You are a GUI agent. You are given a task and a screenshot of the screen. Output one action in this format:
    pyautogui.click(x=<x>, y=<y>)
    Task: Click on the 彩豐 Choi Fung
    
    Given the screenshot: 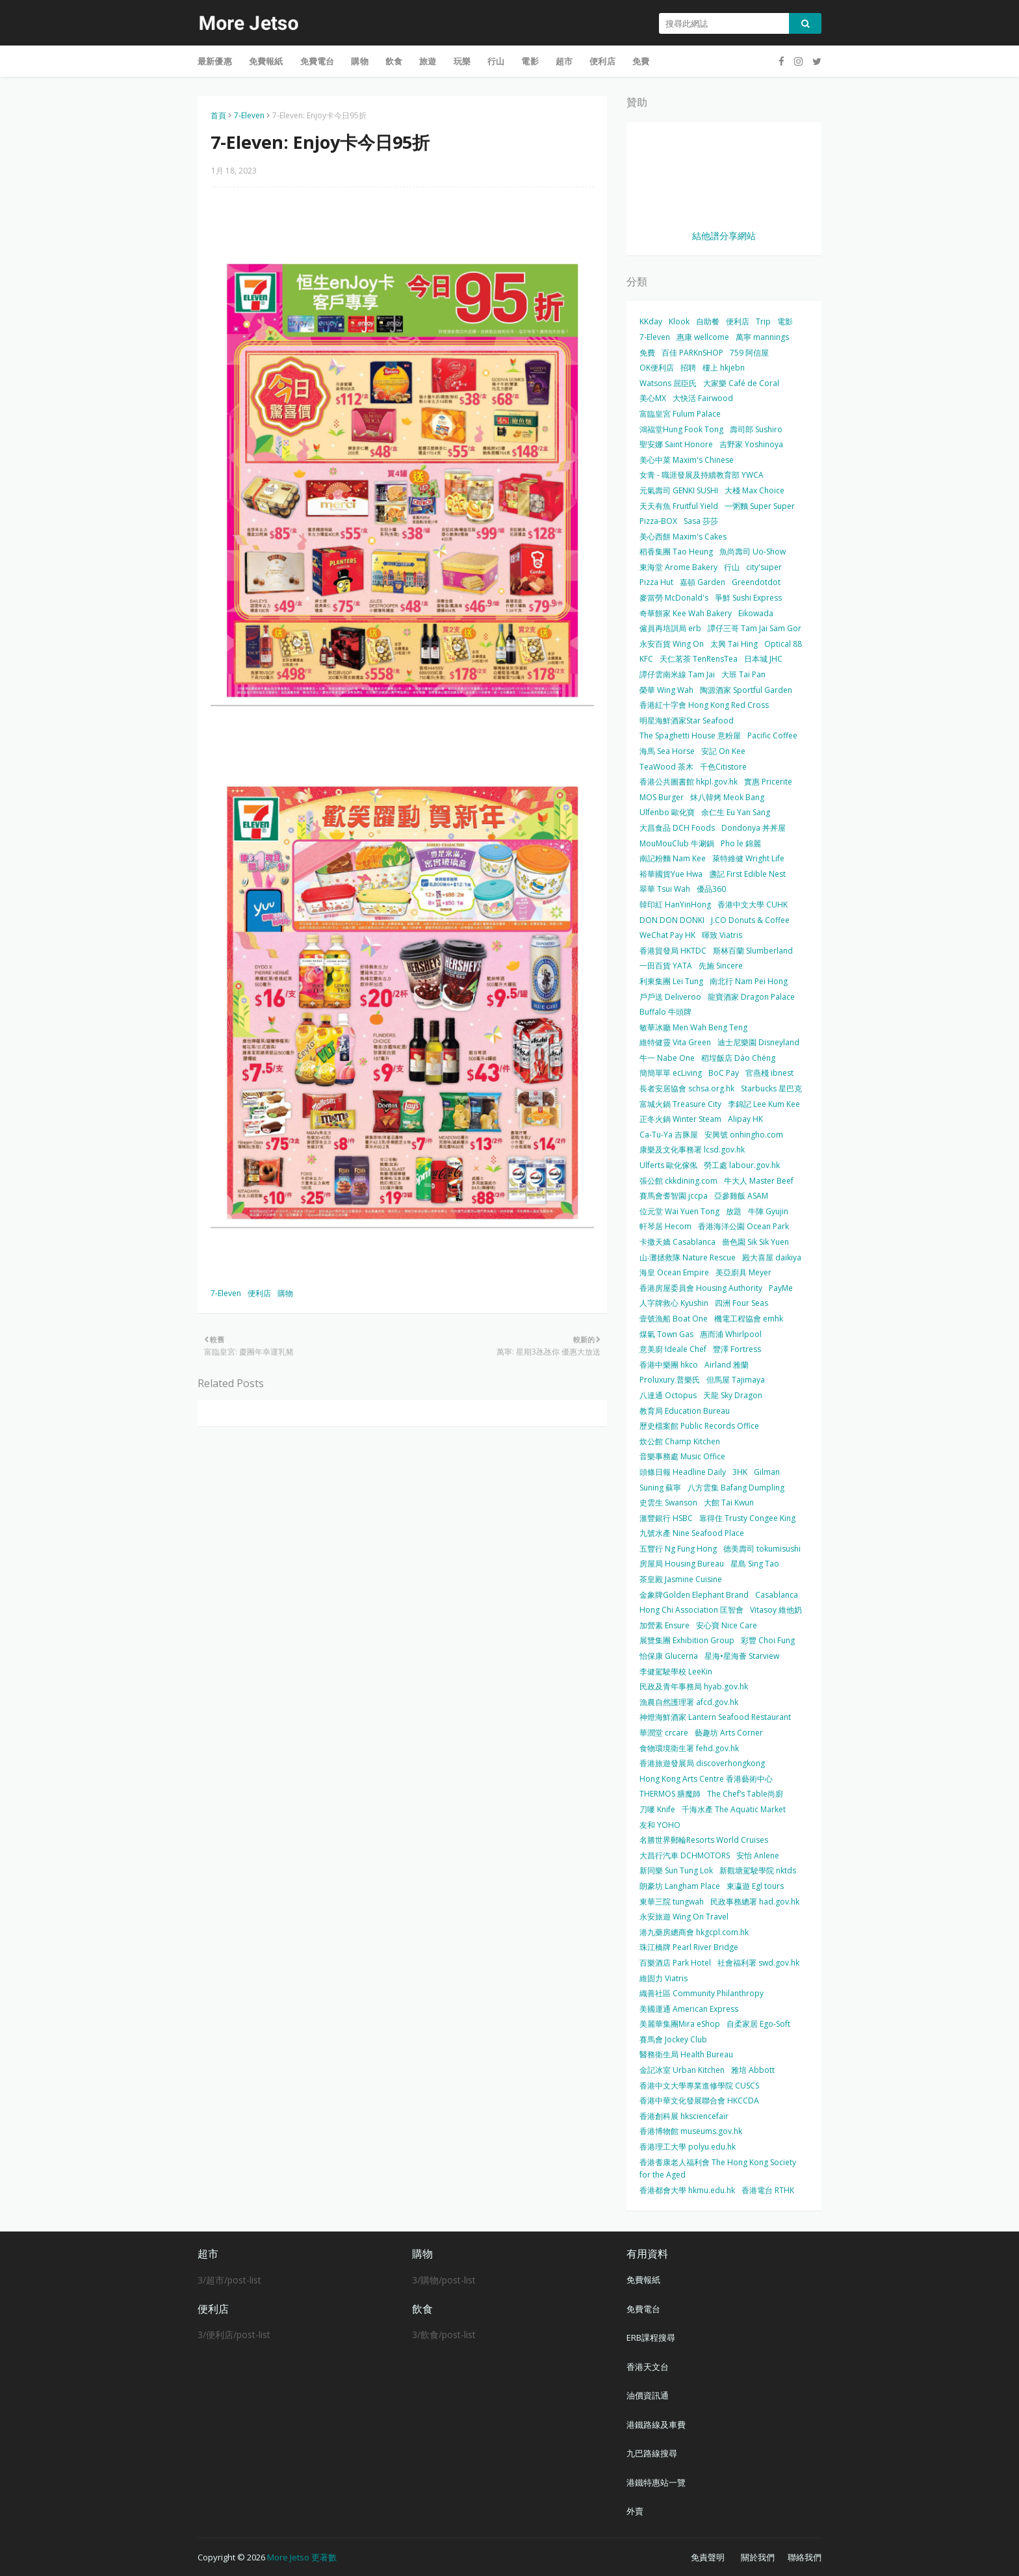 What is the action you would take?
    pyautogui.click(x=768, y=1640)
    